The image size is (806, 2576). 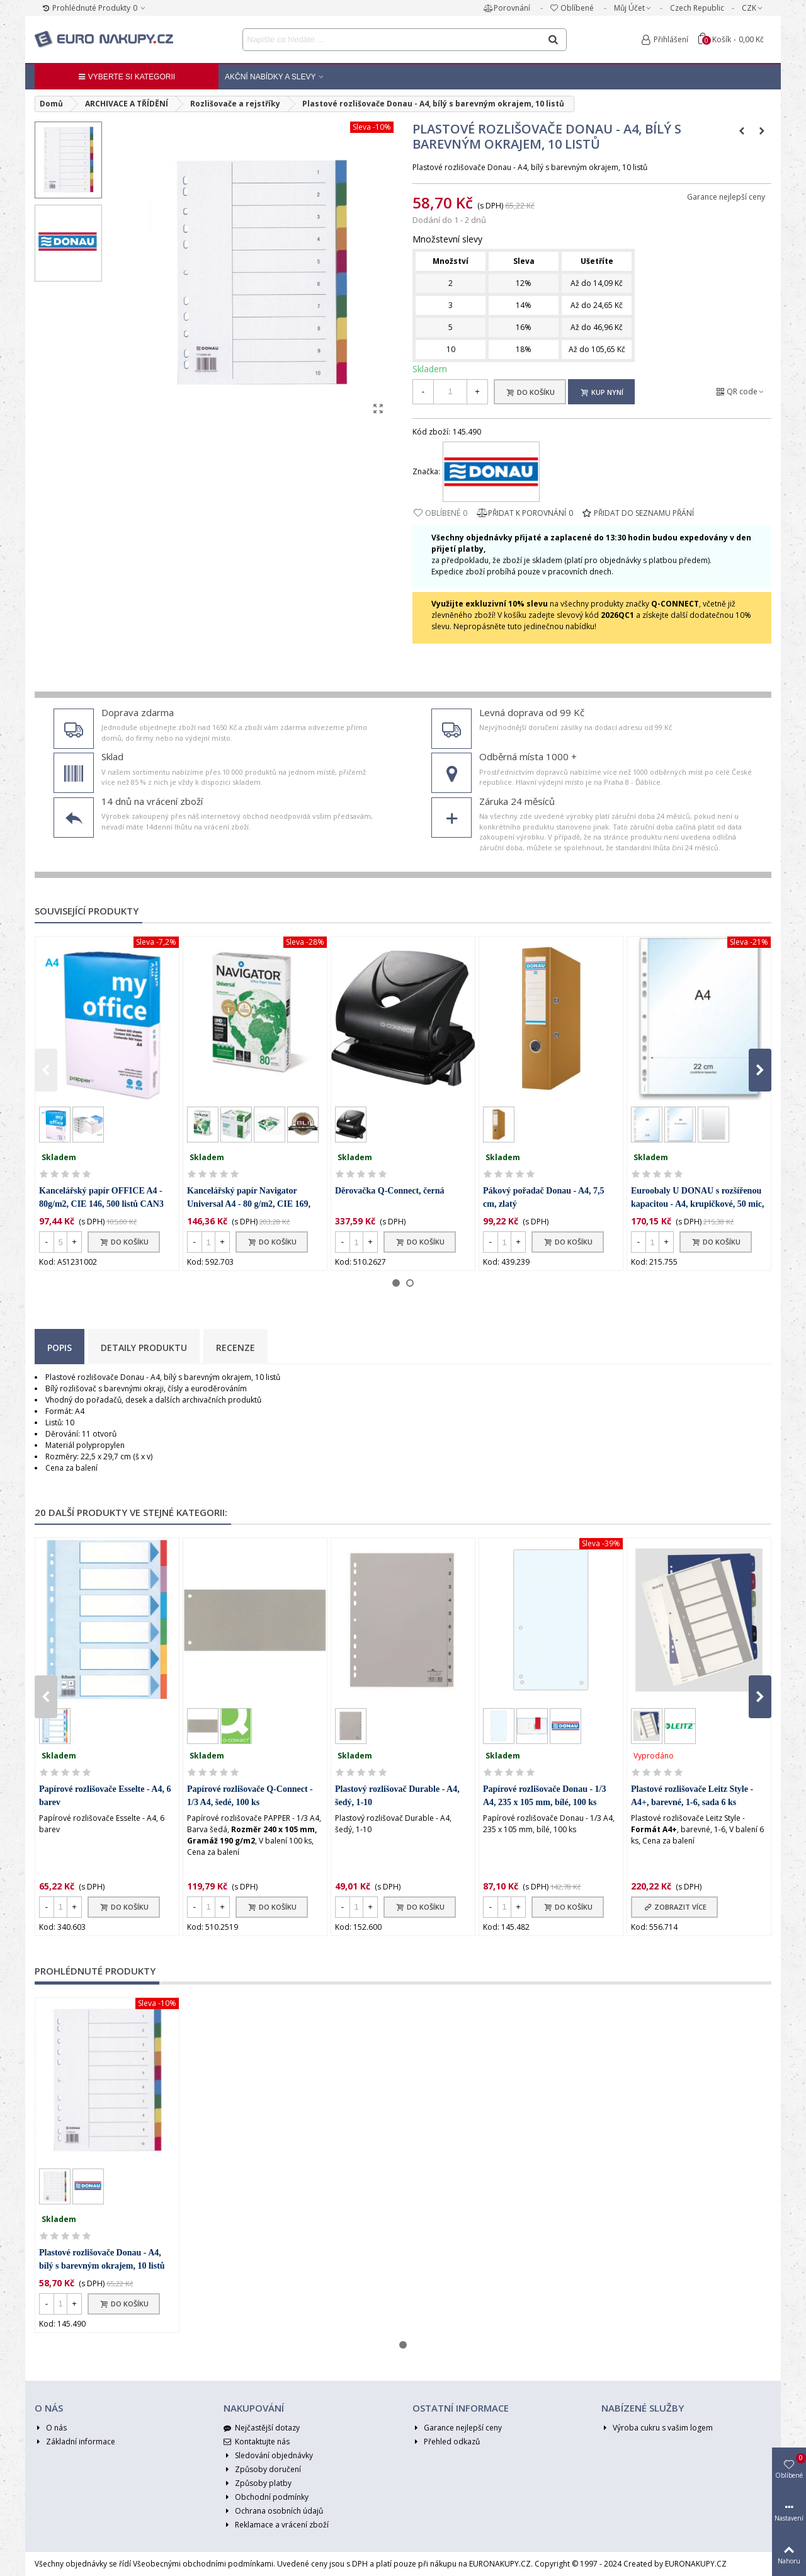 What do you see at coordinates (248, 1204) in the screenshot?
I see `Kancelářský papír Navigator Universal A4 - 80 g/m2, CIE 169, 500 listů` at bounding box center [248, 1204].